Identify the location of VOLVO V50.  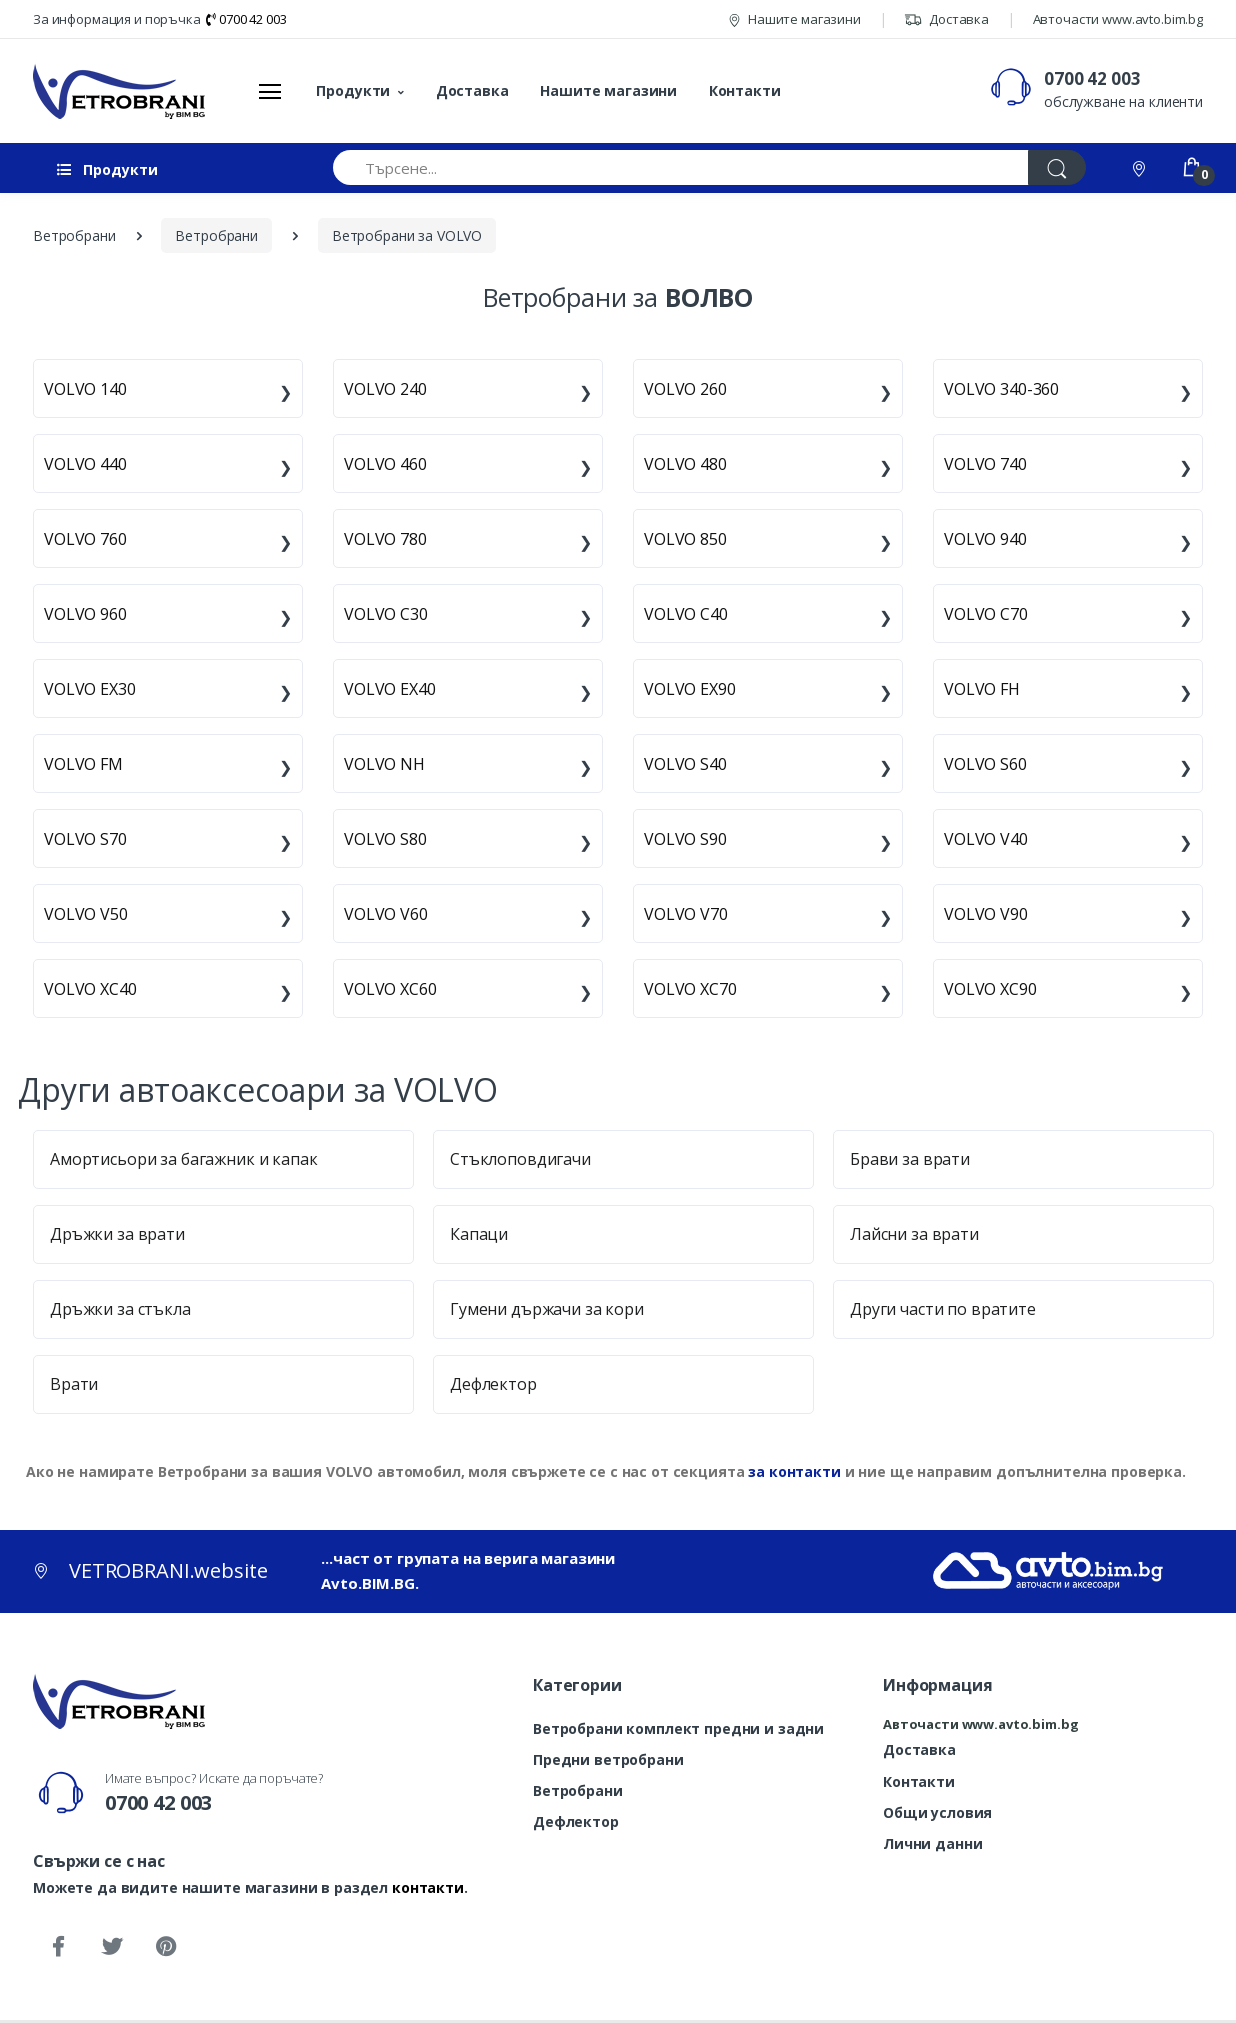
(86, 914).